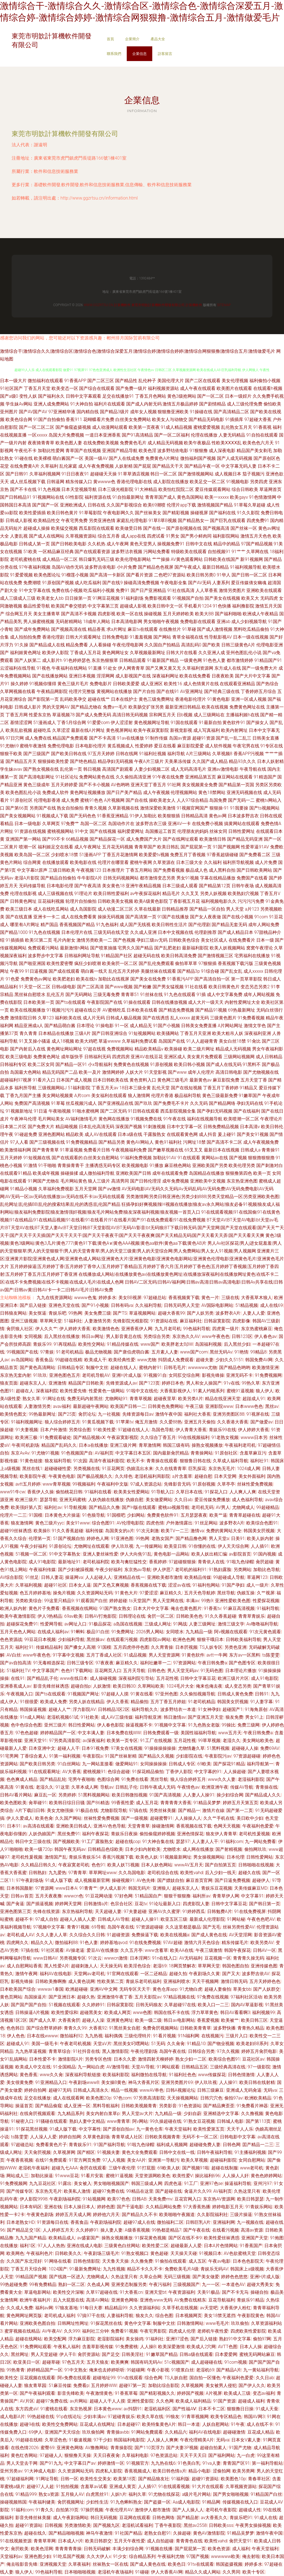  What do you see at coordinates (149, 1344) in the screenshot?
I see `www国产` at bounding box center [149, 1344].